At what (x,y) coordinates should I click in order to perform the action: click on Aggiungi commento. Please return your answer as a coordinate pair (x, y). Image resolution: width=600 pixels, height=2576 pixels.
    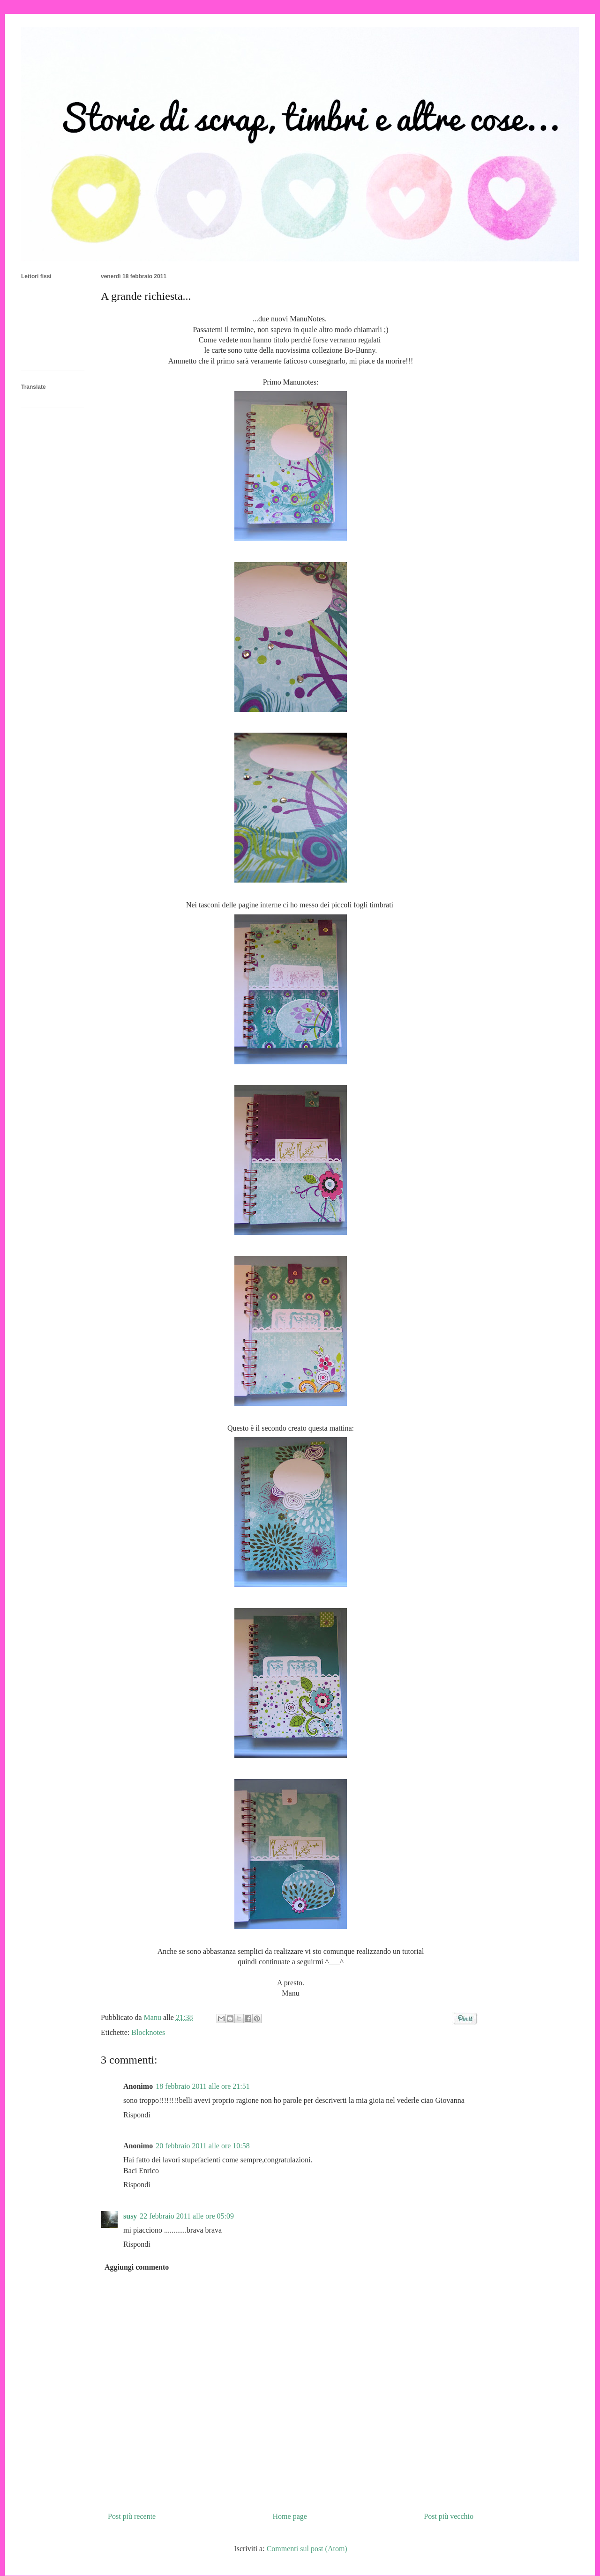
    Looking at the image, I should click on (137, 2267).